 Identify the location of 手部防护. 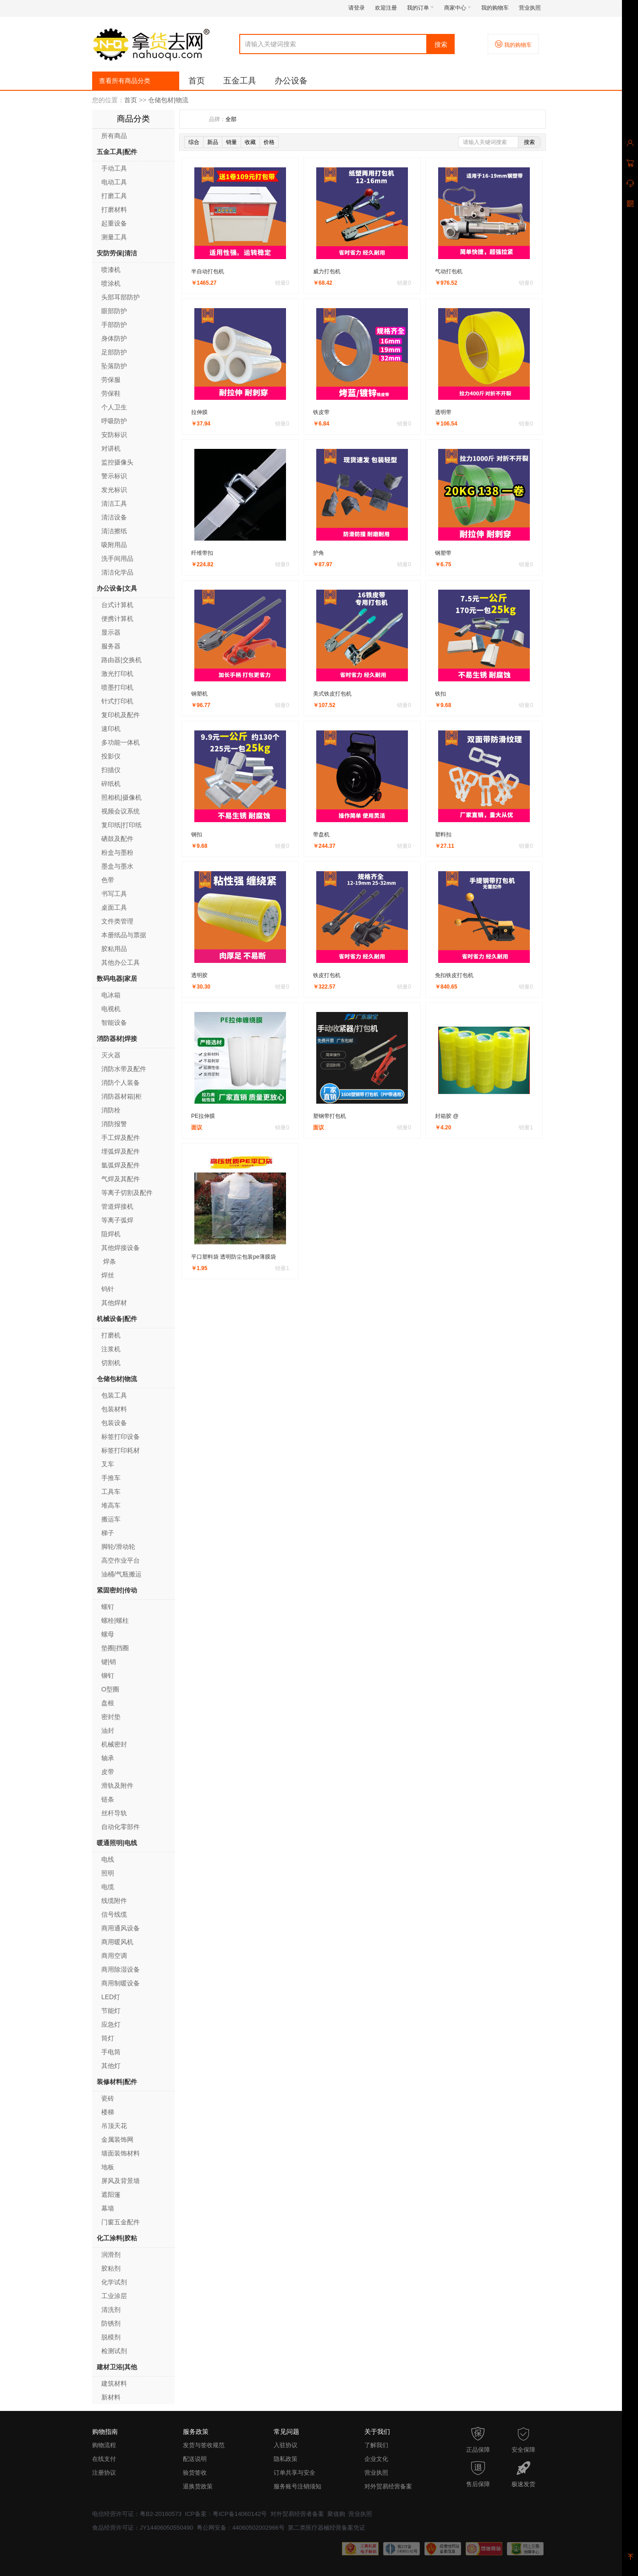
(114, 324).